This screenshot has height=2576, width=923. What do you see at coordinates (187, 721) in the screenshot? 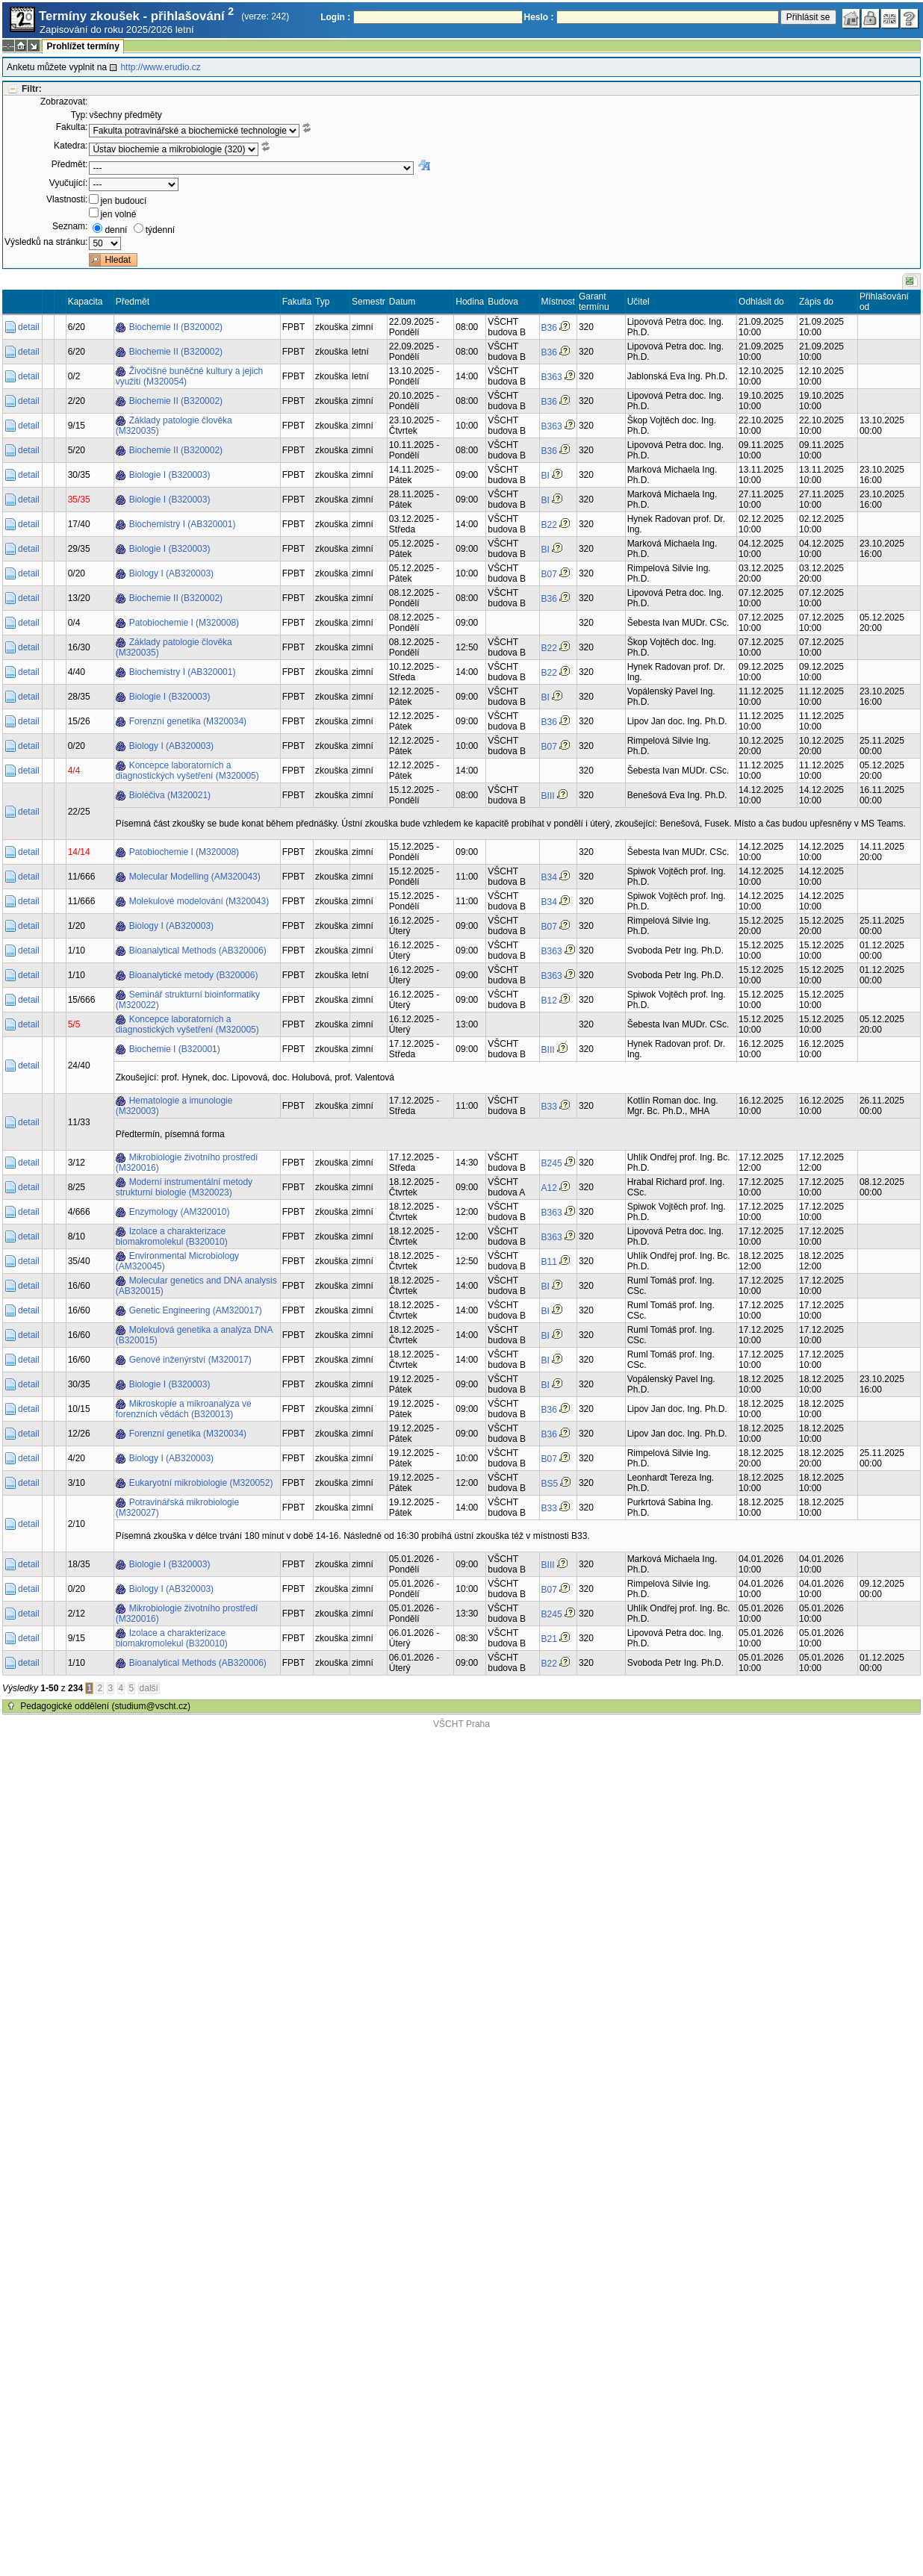
I see `Forenzní genetika (M320034)` at bounding box center [187, 721].